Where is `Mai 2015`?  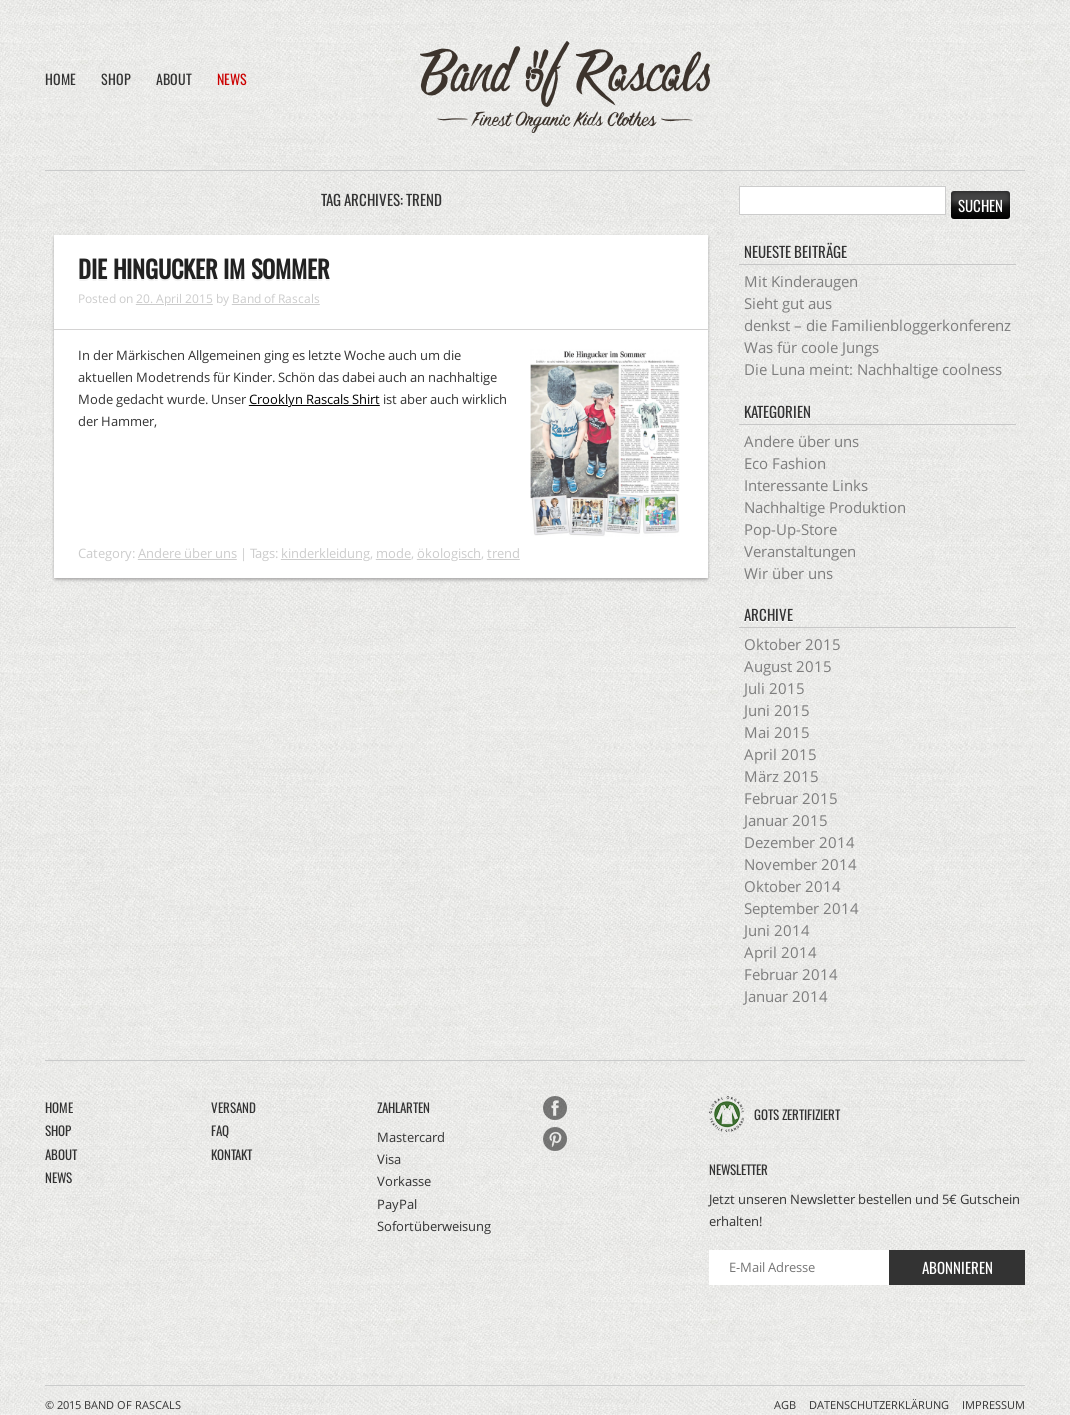 Mai 2015 is located at coordinates (777, 732).